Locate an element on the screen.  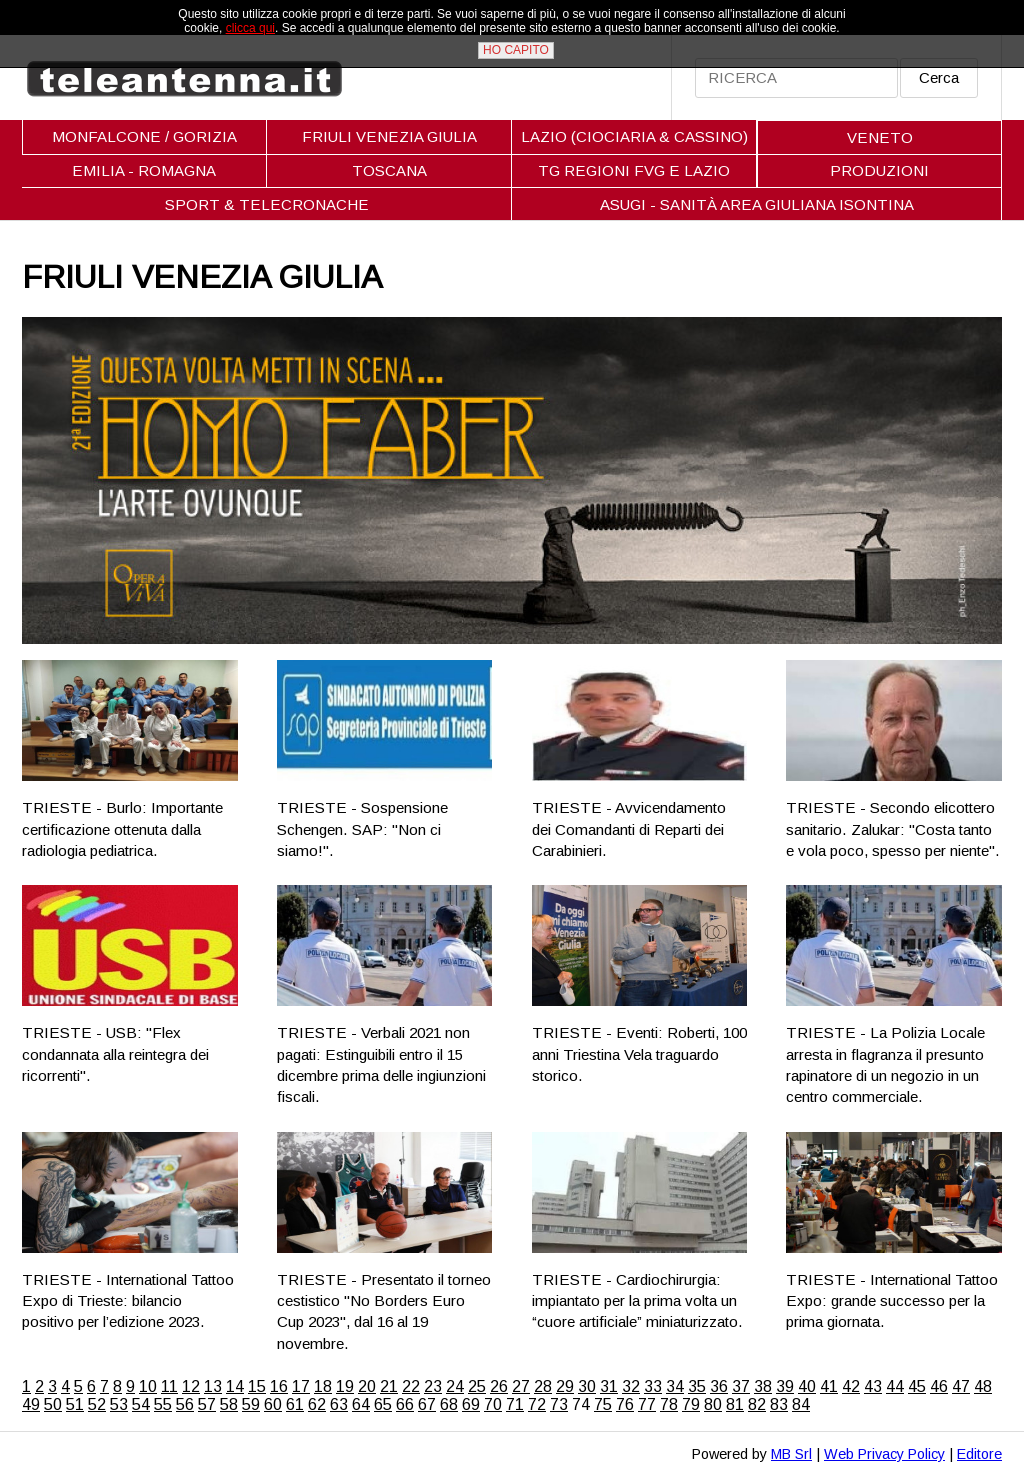
VENETO is located at coordinates (880, 137).